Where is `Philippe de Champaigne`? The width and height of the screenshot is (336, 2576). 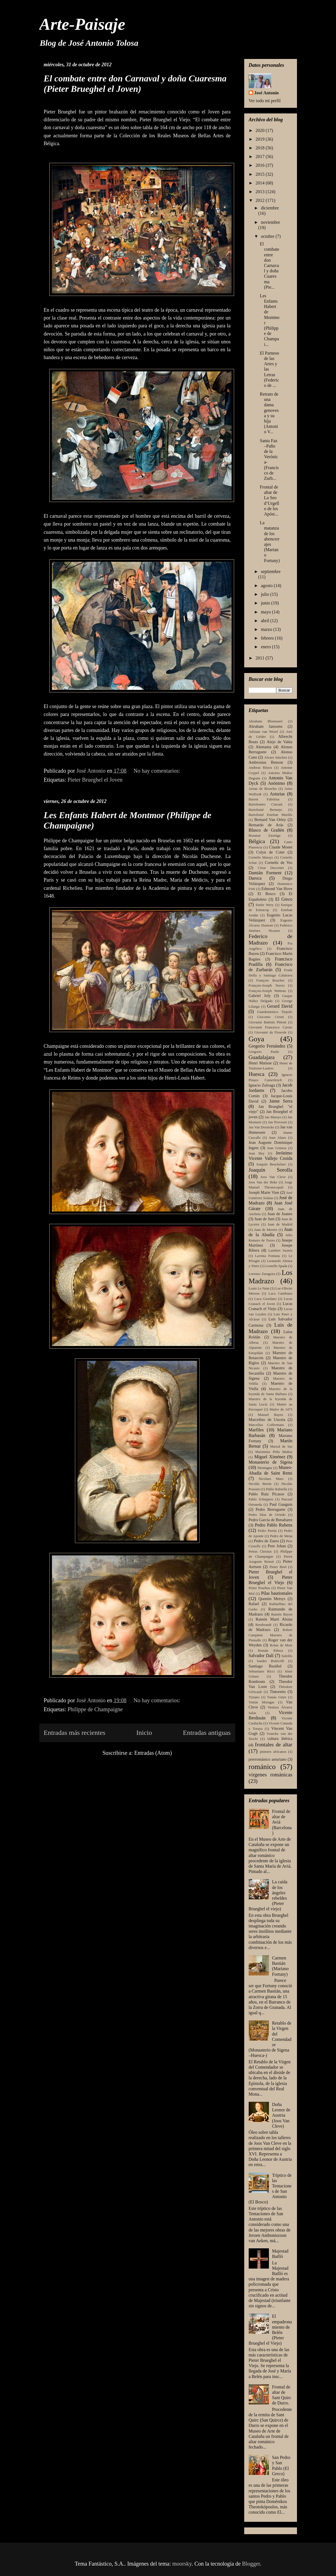 Philippe de Champaigne is located at coordinates (95, 1709).